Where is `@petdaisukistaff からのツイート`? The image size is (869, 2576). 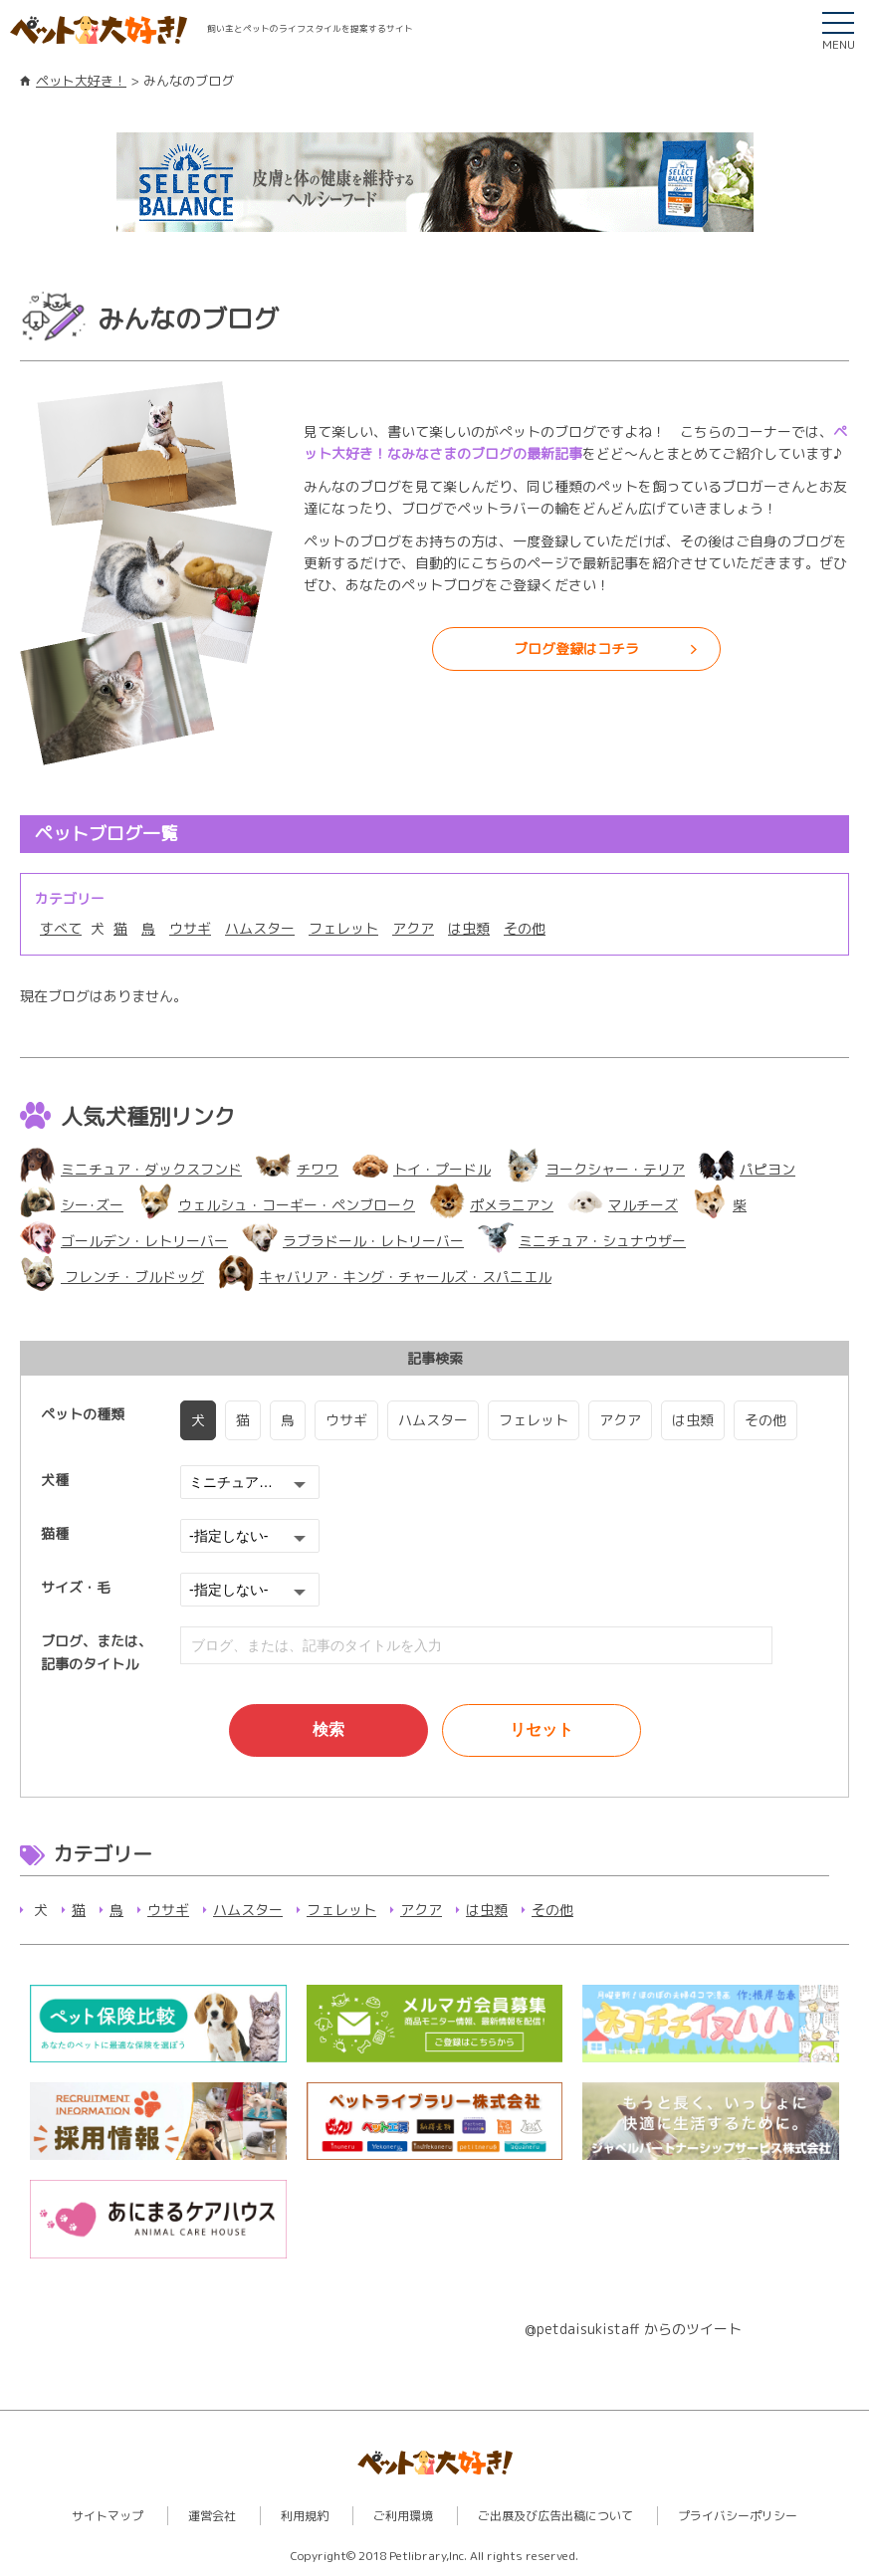
@petdaisukistaff からのツイート is located at coordinates (633, 2328).